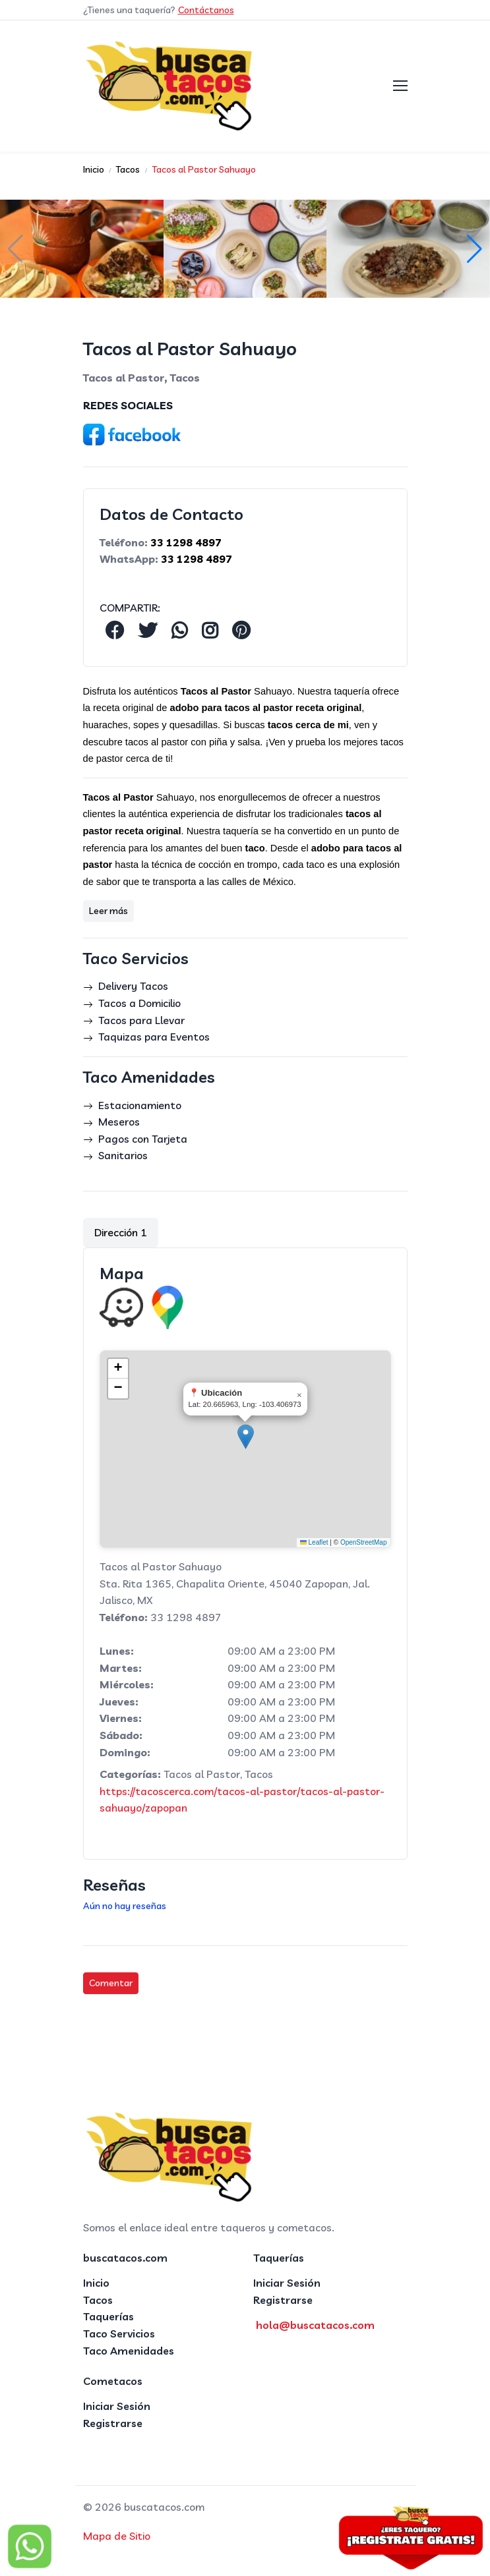  Describe the element at coordinates (315, 2325) in the screenshot. I see `hola@buscatacos.com` at that location.